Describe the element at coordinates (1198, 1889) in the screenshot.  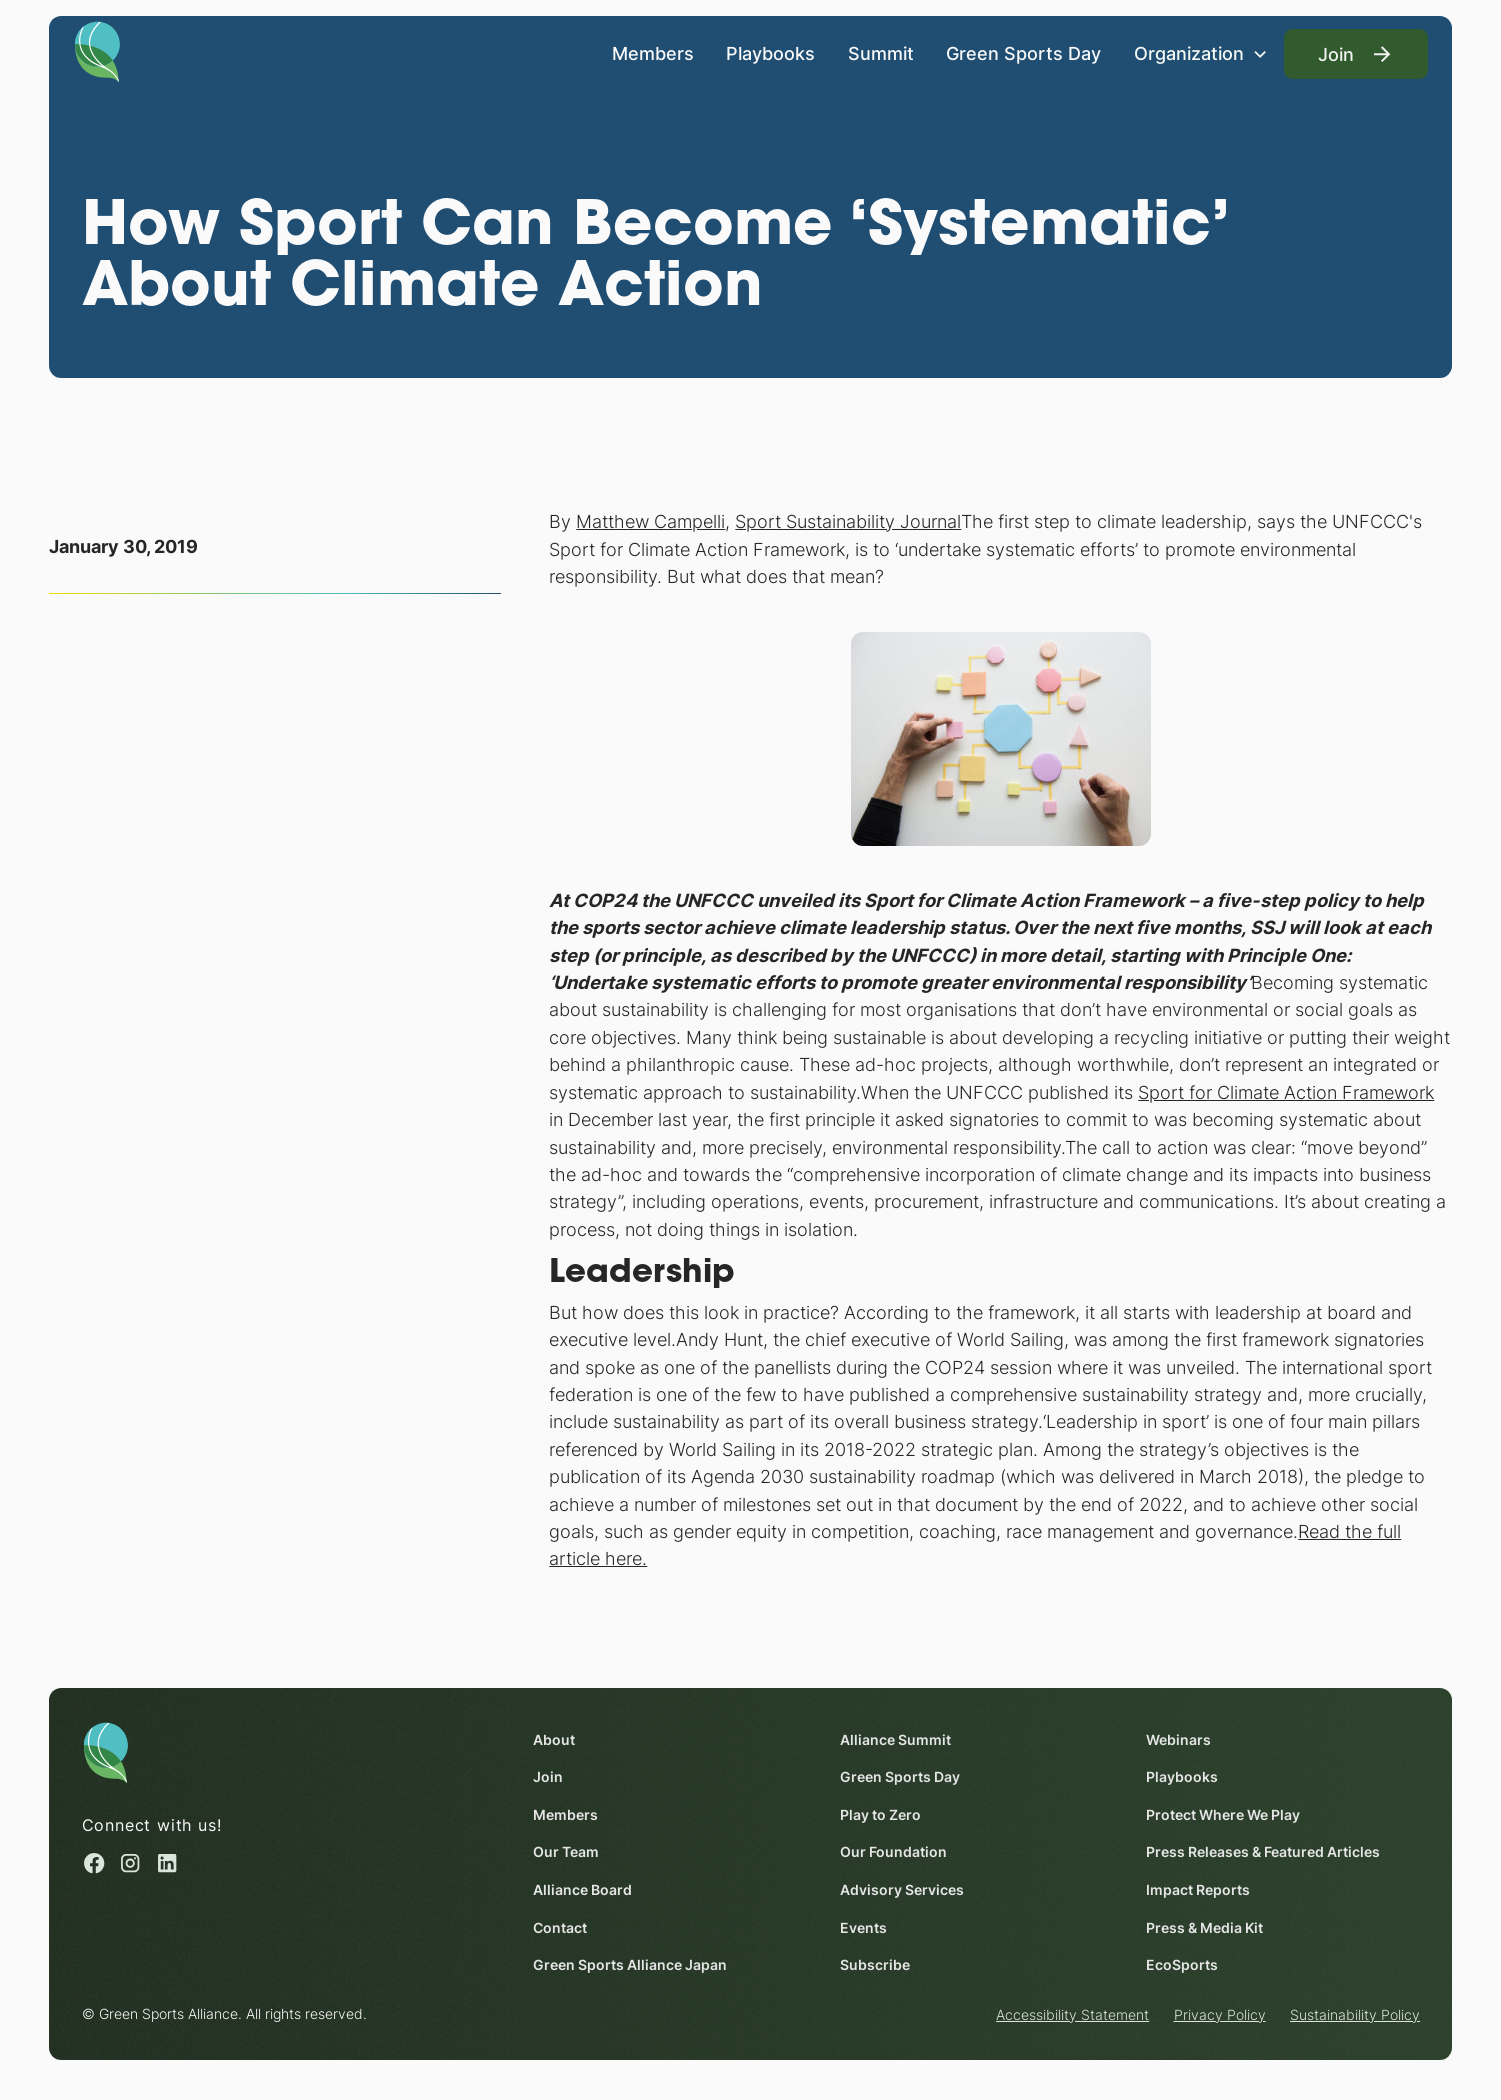
I see `Impact Reports` at that location.